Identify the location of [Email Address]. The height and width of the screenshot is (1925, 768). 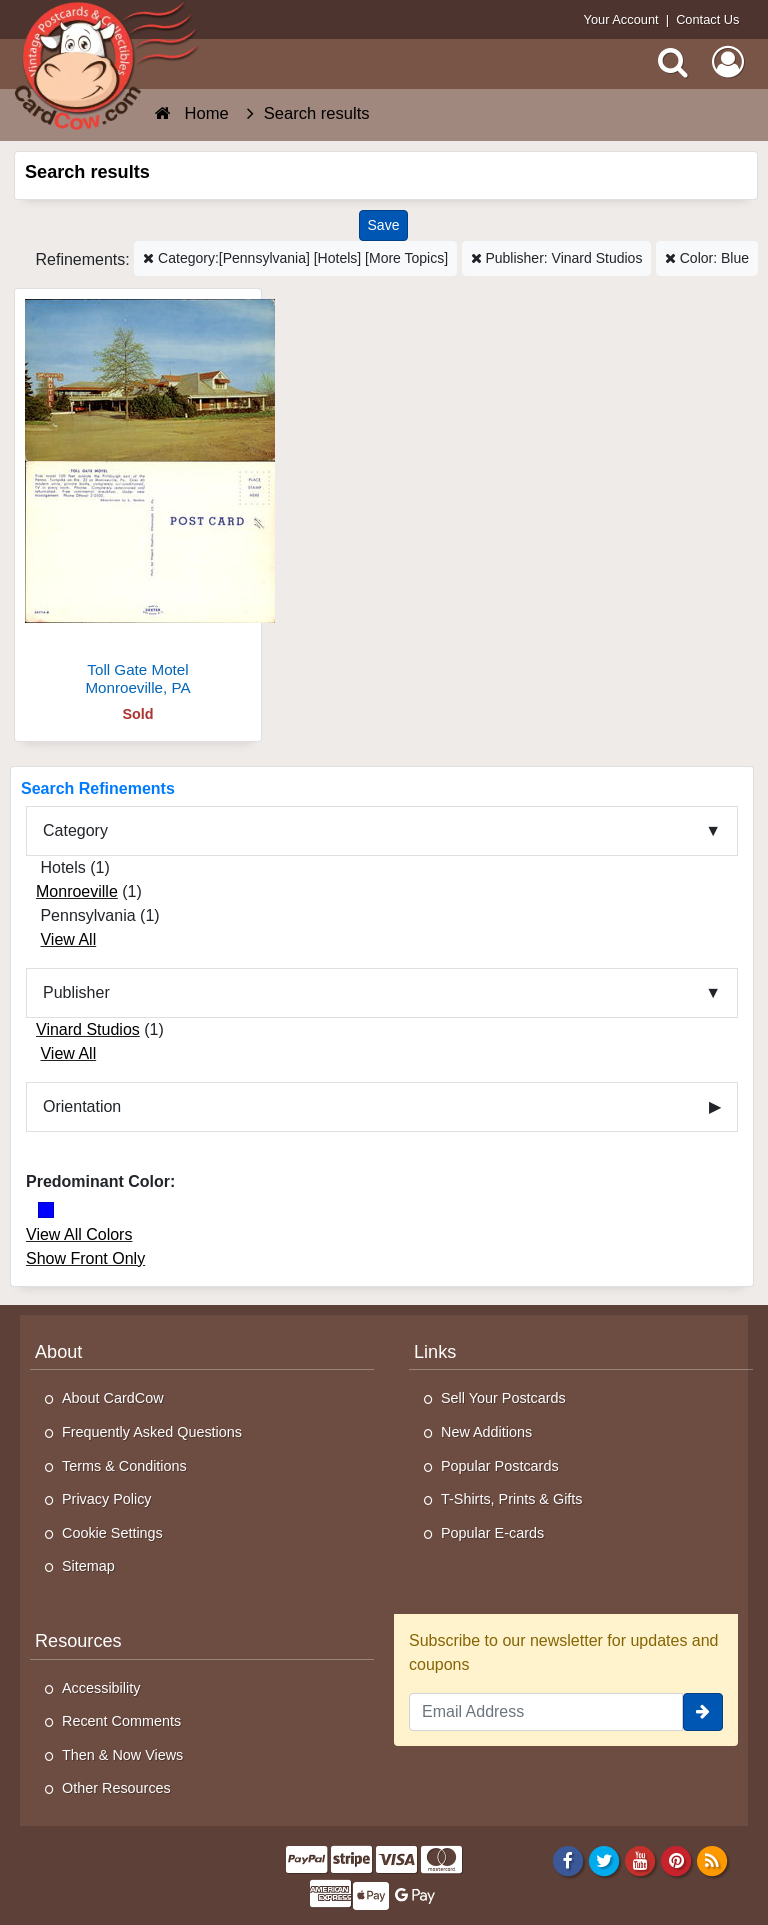
(546, 1712).